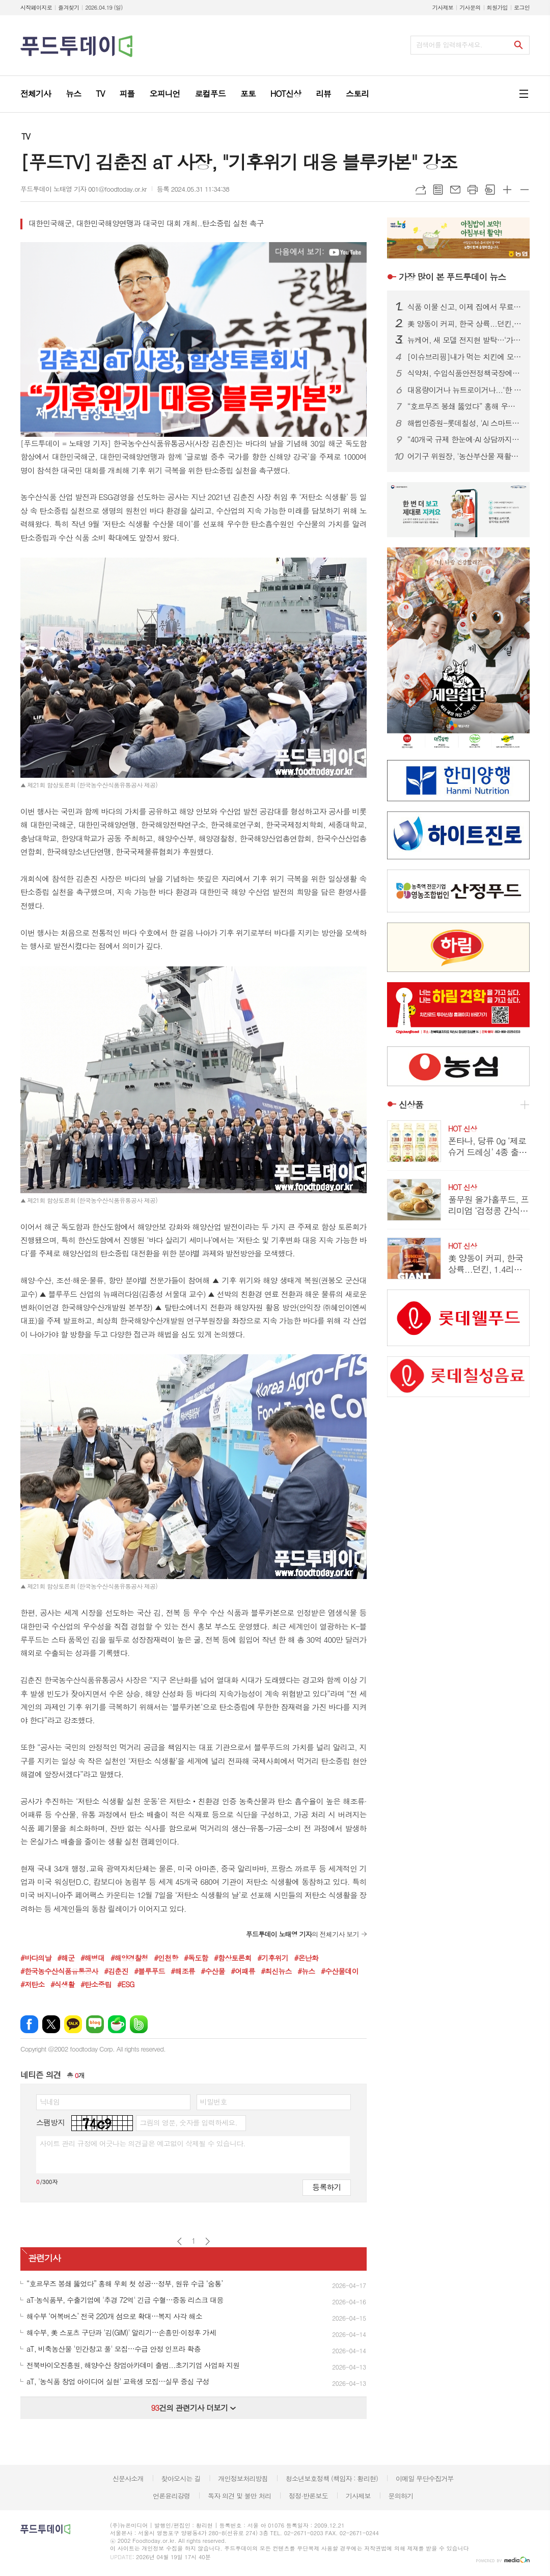 The height and width of the screenshot is (2576, 550). I want to click on “40개국 규제 한눈에·AI 상담까지”…식약처, 화장품 수출 플랫폼 개편, so click(464, 439).